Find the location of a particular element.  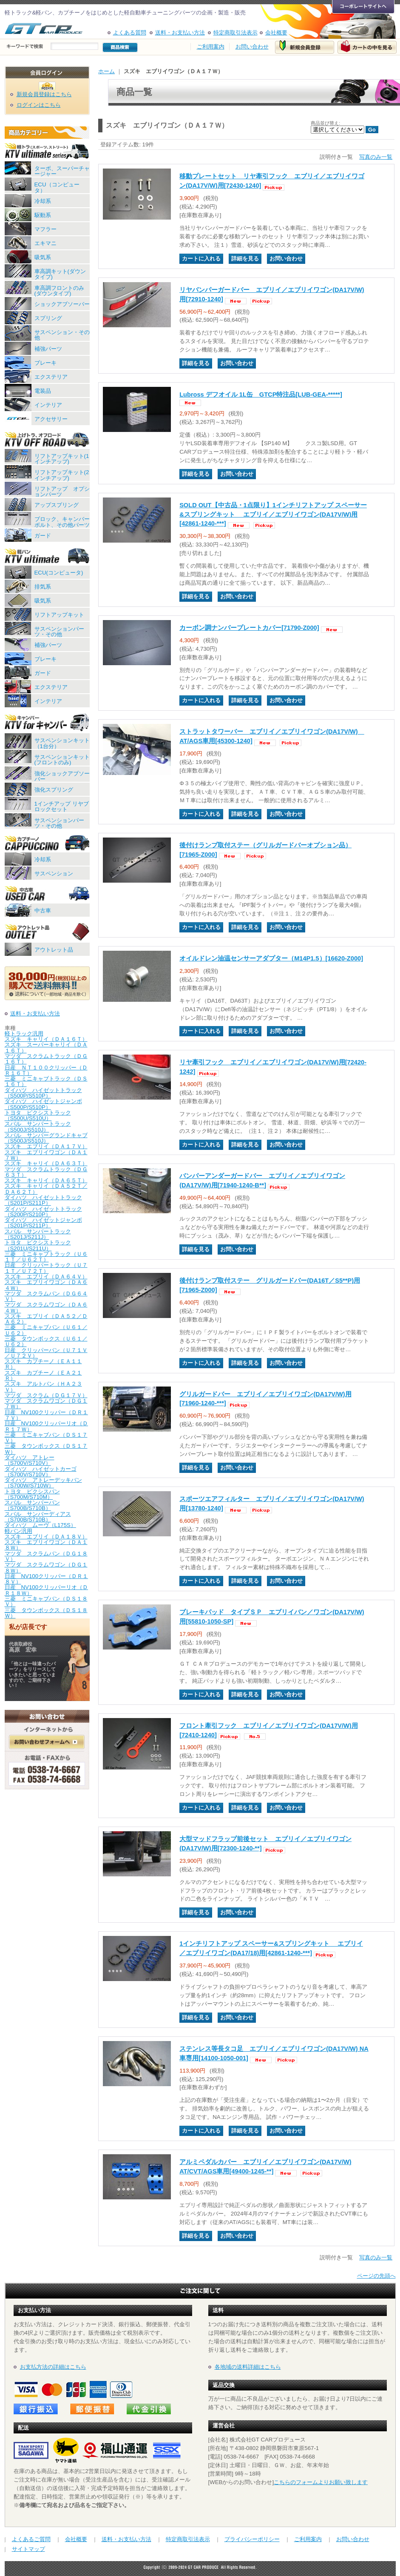

よくあるご質問 is located at coordinates (31, 2539).